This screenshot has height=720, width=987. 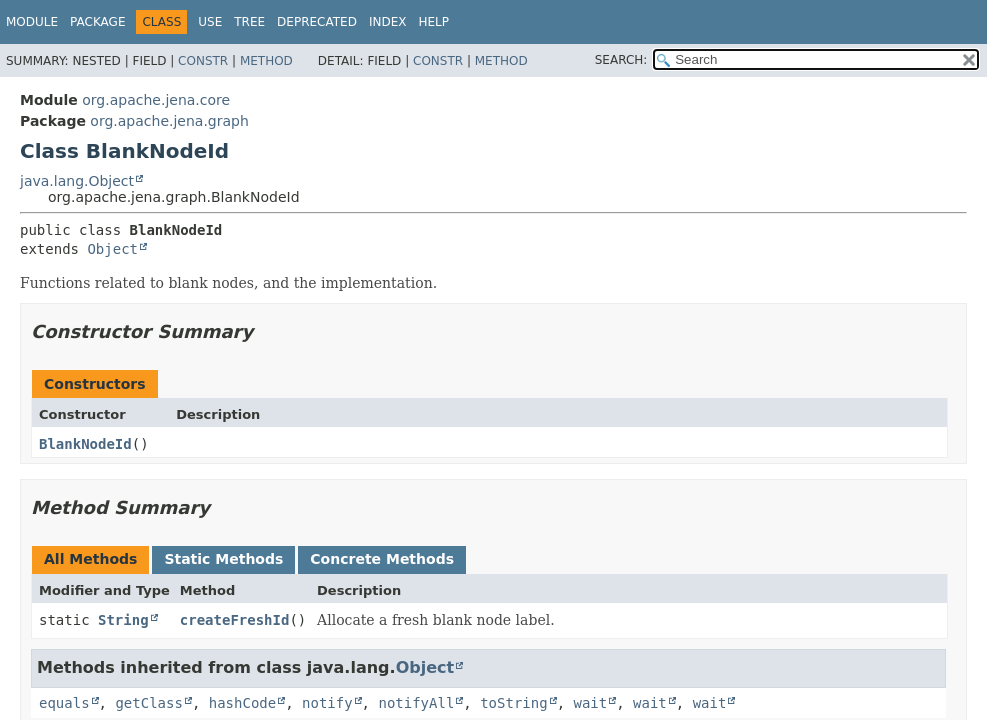 What do you see at coordinates (203, 61) in the screenshot?
I see `Constr` at bounding box center [203, 61].